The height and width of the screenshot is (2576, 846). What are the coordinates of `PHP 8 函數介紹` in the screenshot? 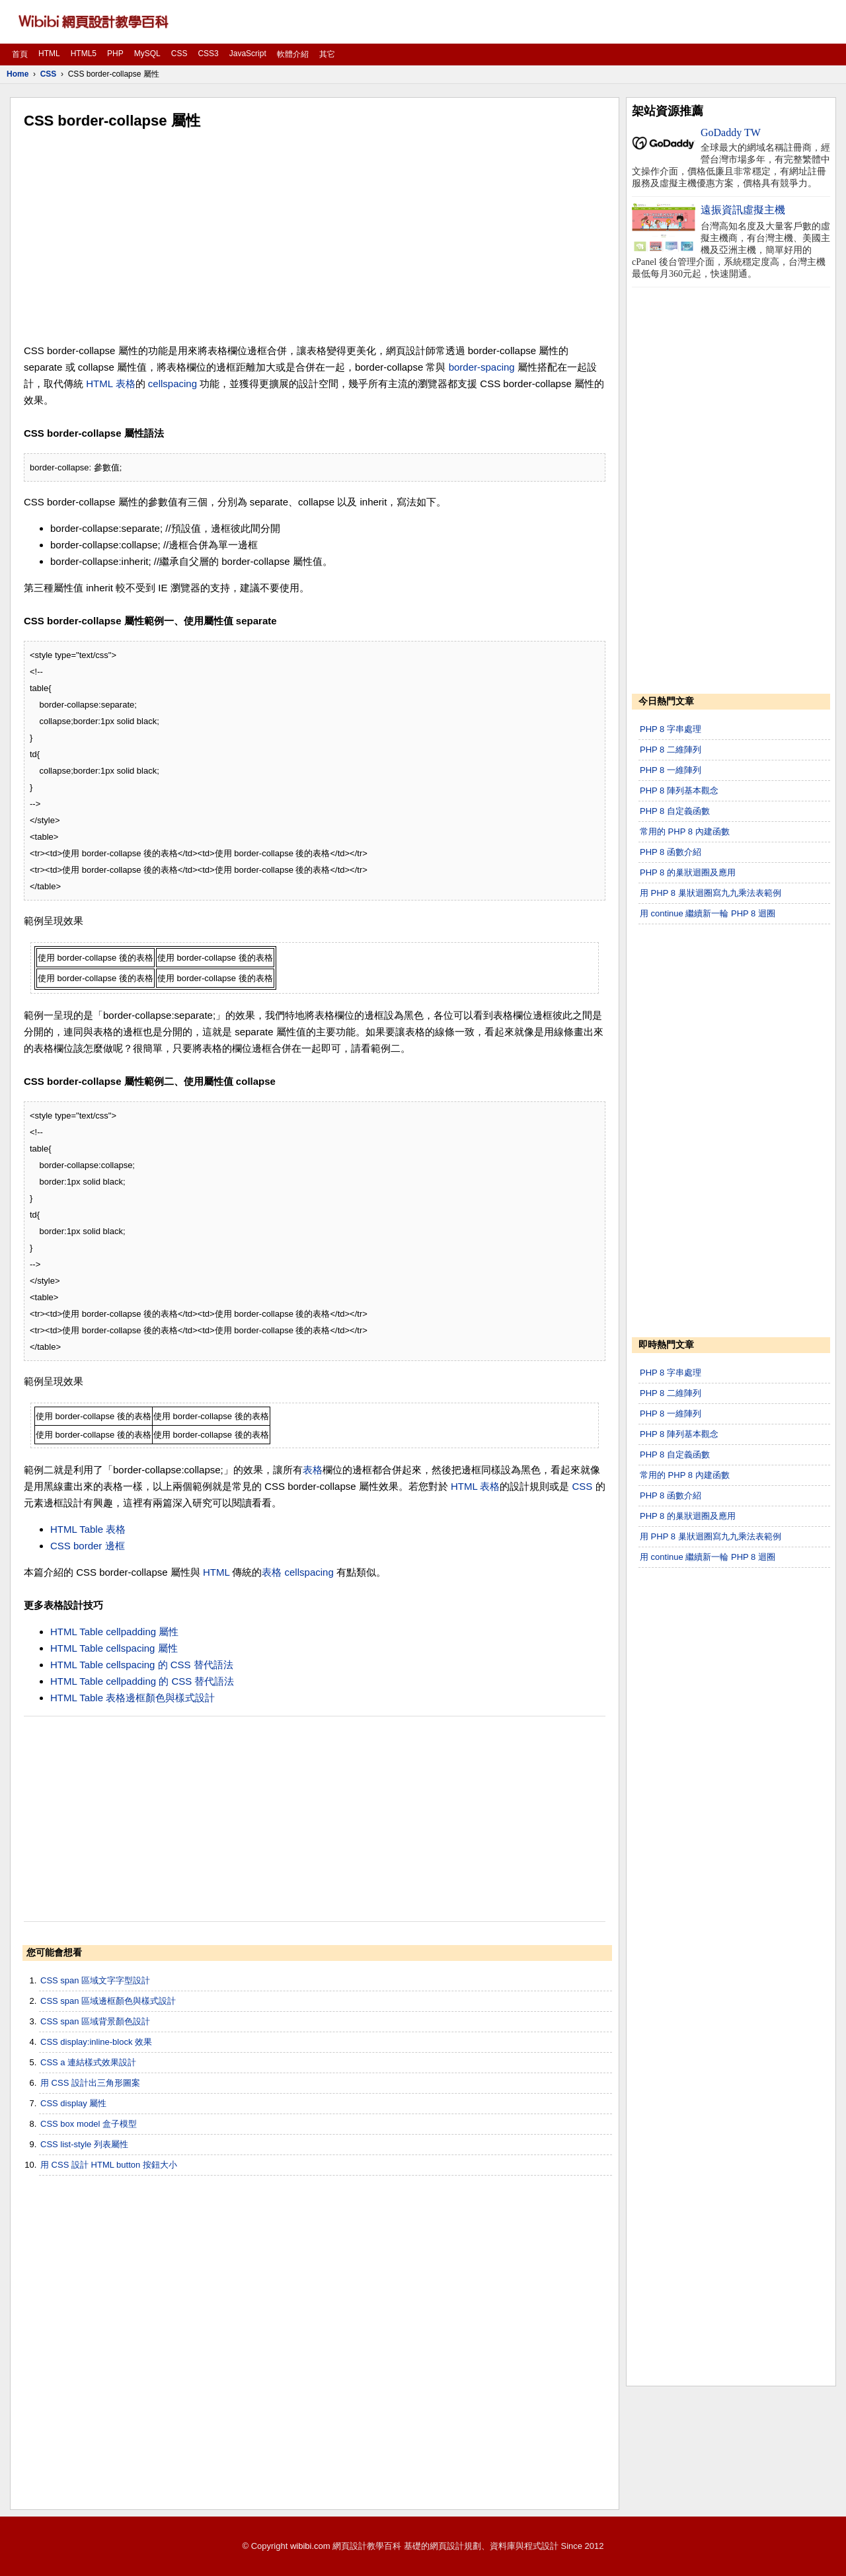 It's located at (670, 852).